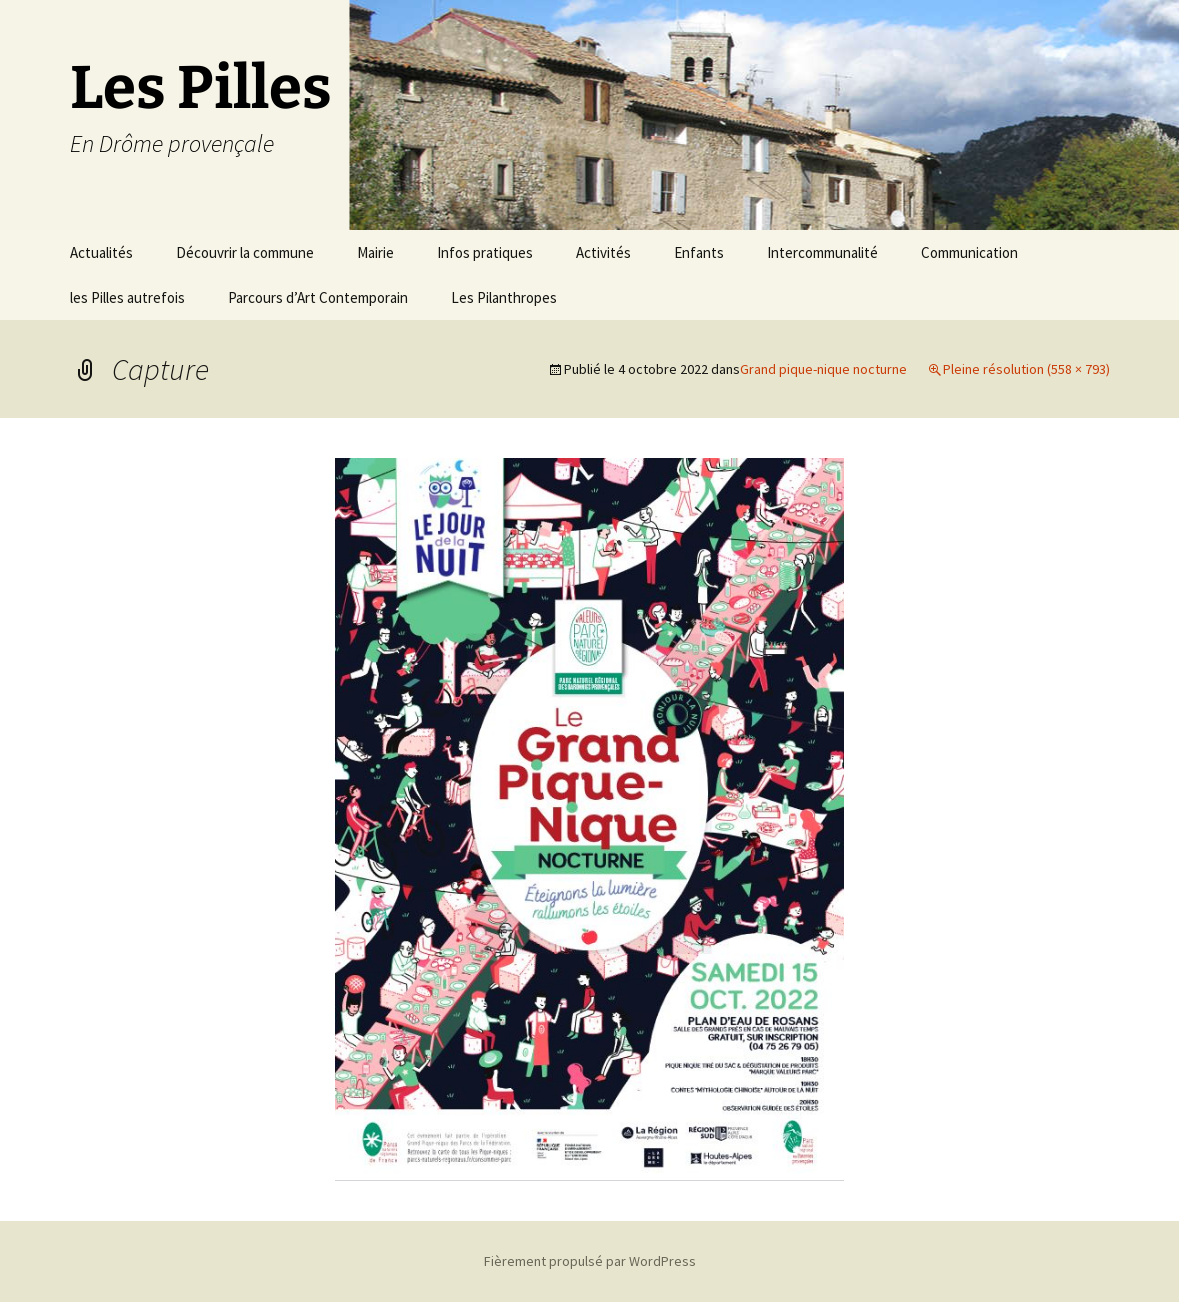 The width and height of the screenshot is (1179, 1302). Describe the element at coordinates (504, 297) in the screenshot. I see `Les Pilanthropes` at that location.